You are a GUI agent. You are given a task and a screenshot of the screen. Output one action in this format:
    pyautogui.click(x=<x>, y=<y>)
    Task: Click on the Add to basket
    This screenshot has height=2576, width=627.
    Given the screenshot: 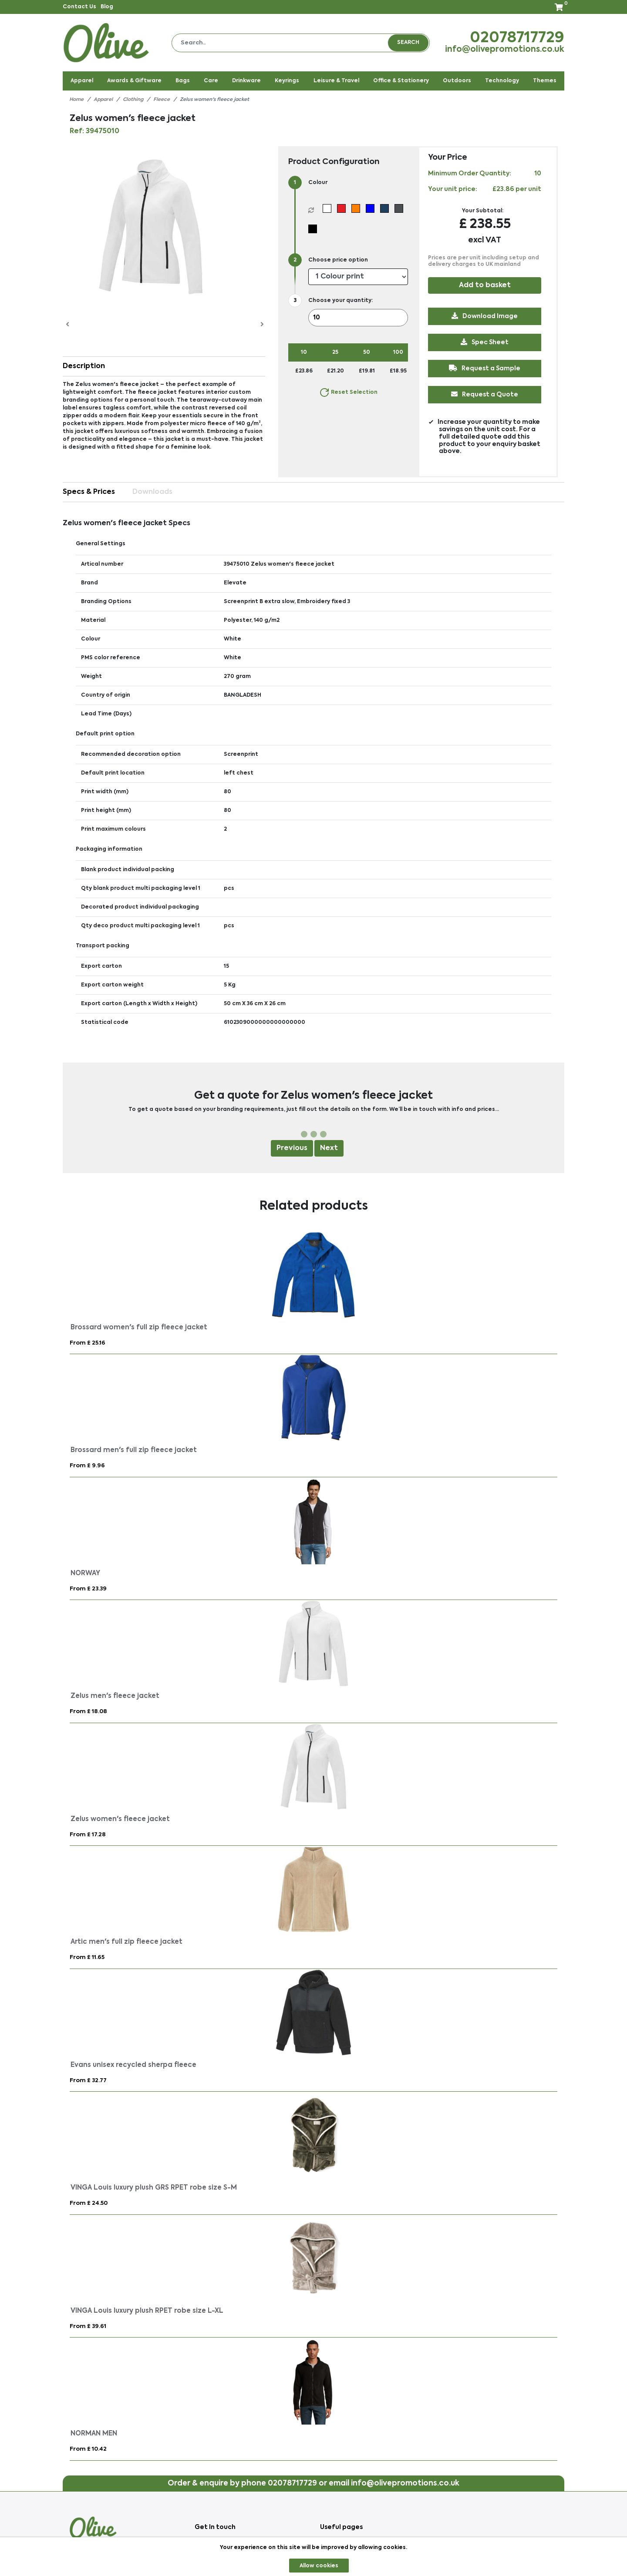 What is the action you would take?
    pyautogui.click(x=485, y=285)
    